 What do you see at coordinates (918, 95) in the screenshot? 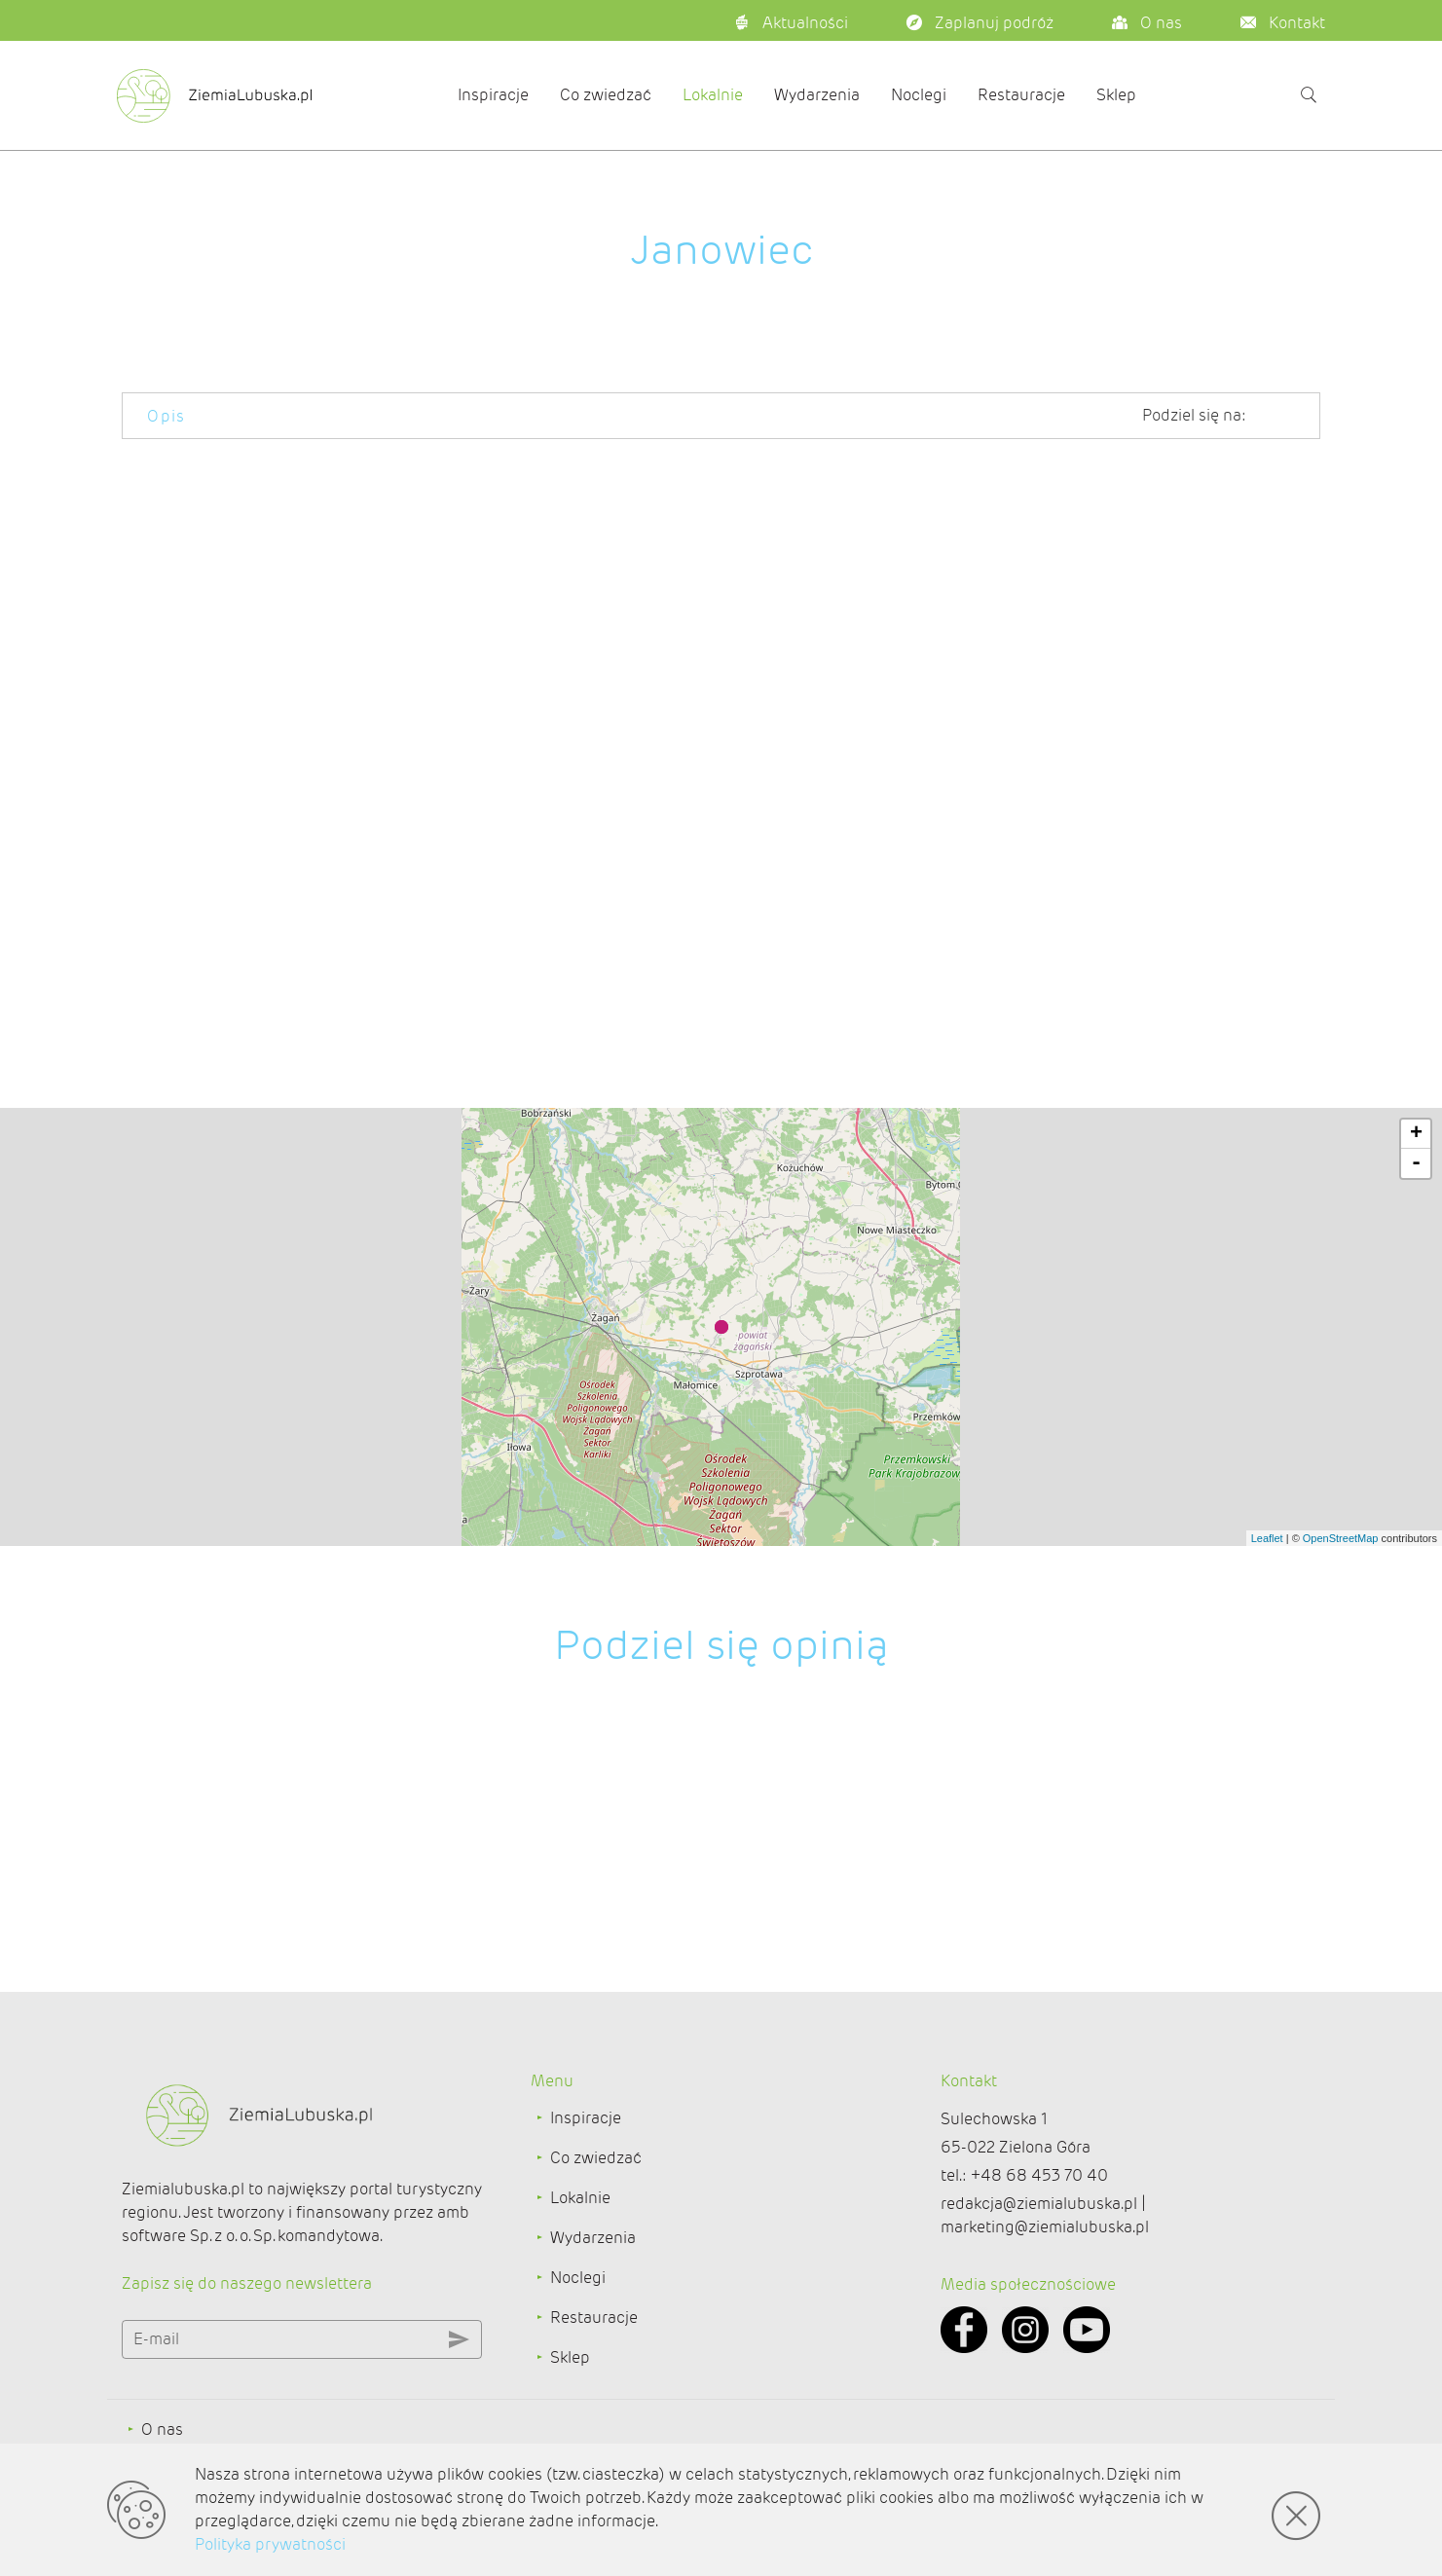
I see `Noclegi` at bounding box center [918, 95].